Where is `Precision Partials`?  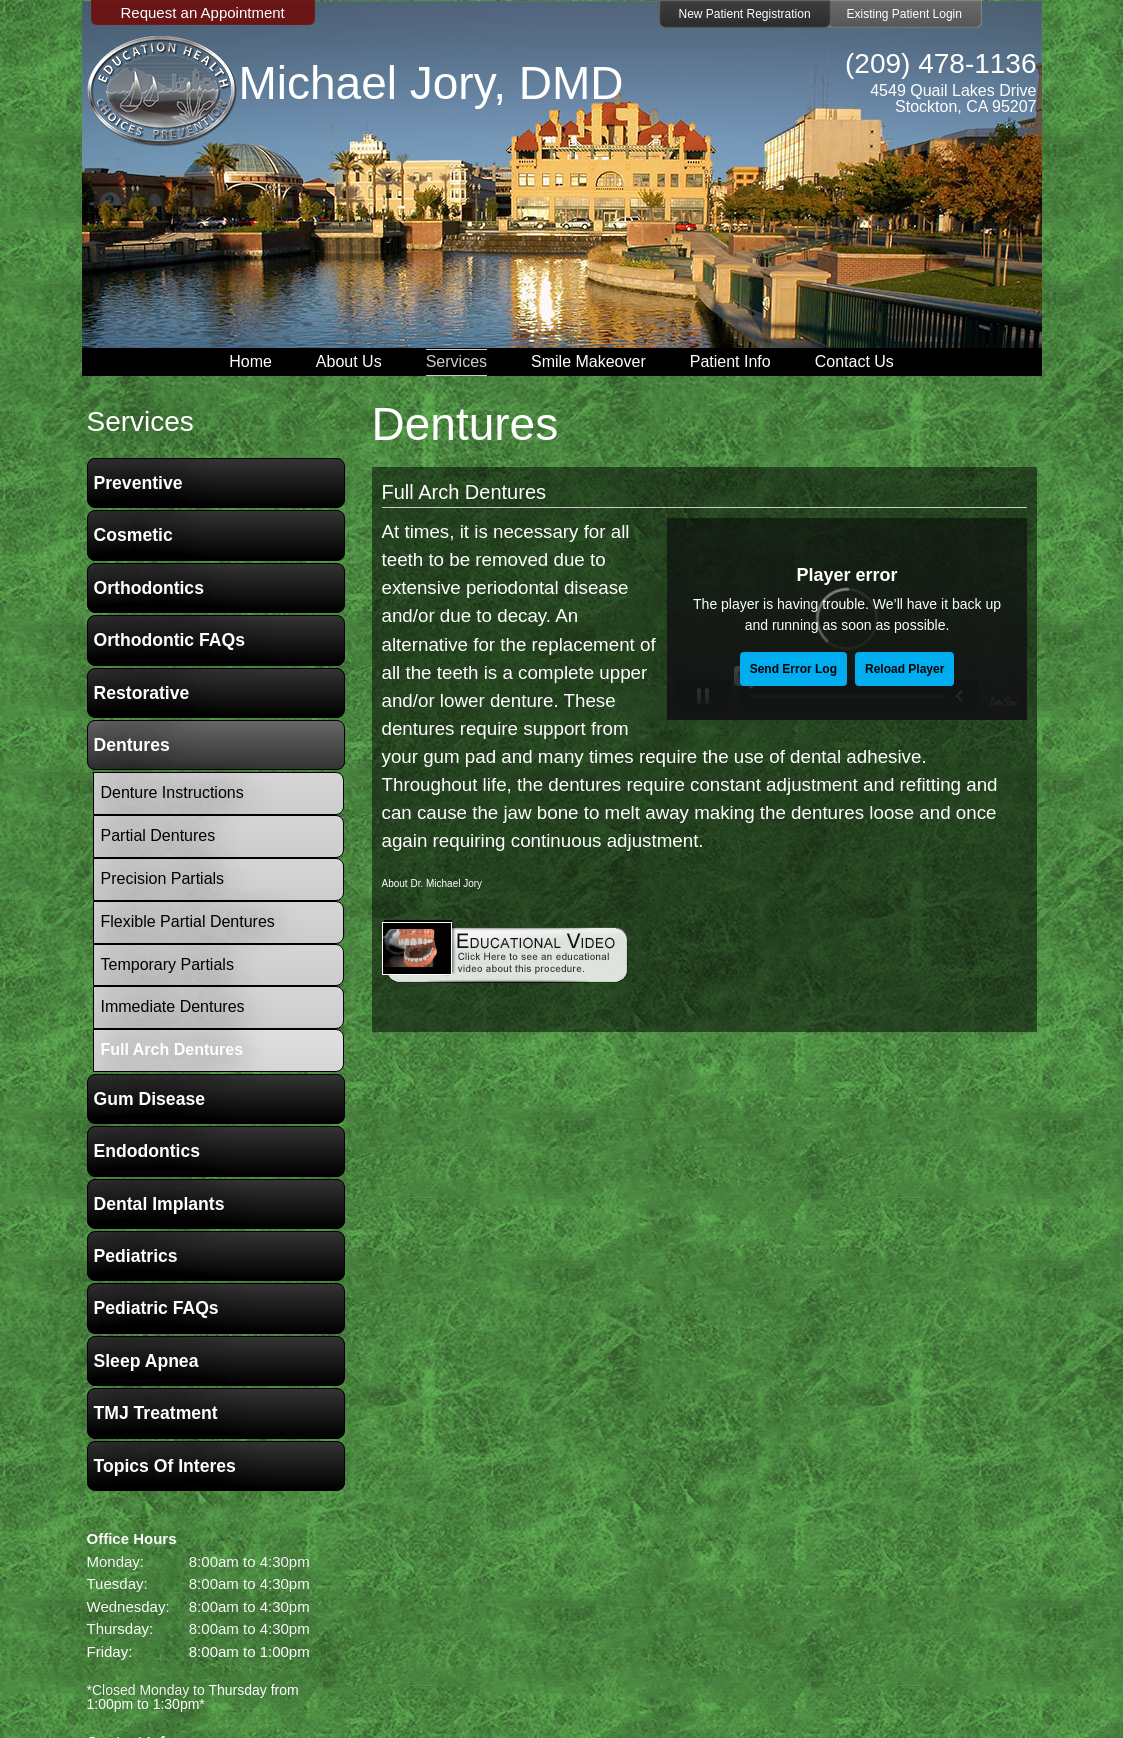 Precision Partials is located at coordinates (163, 878).